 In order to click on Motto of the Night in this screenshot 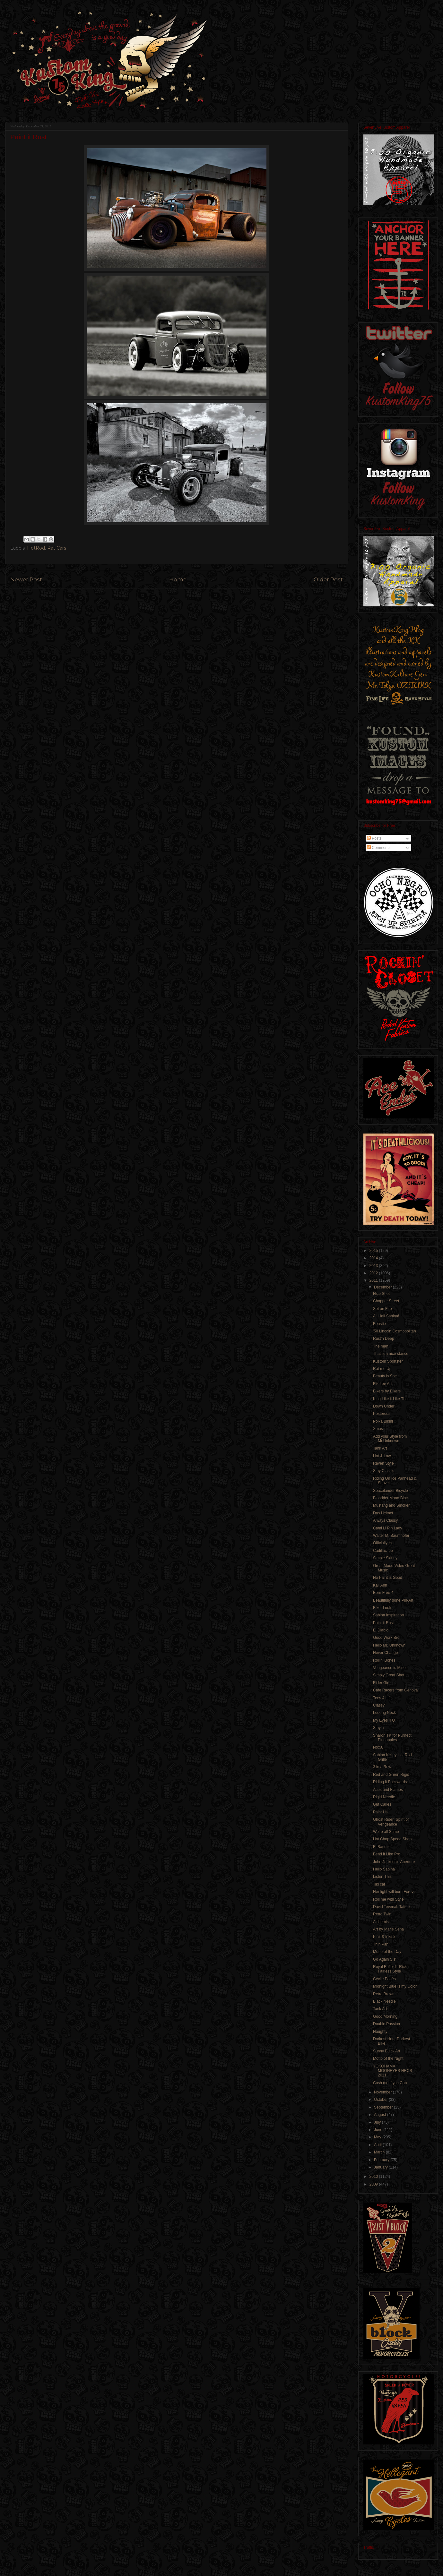, I will do `click(388, 2058)`.